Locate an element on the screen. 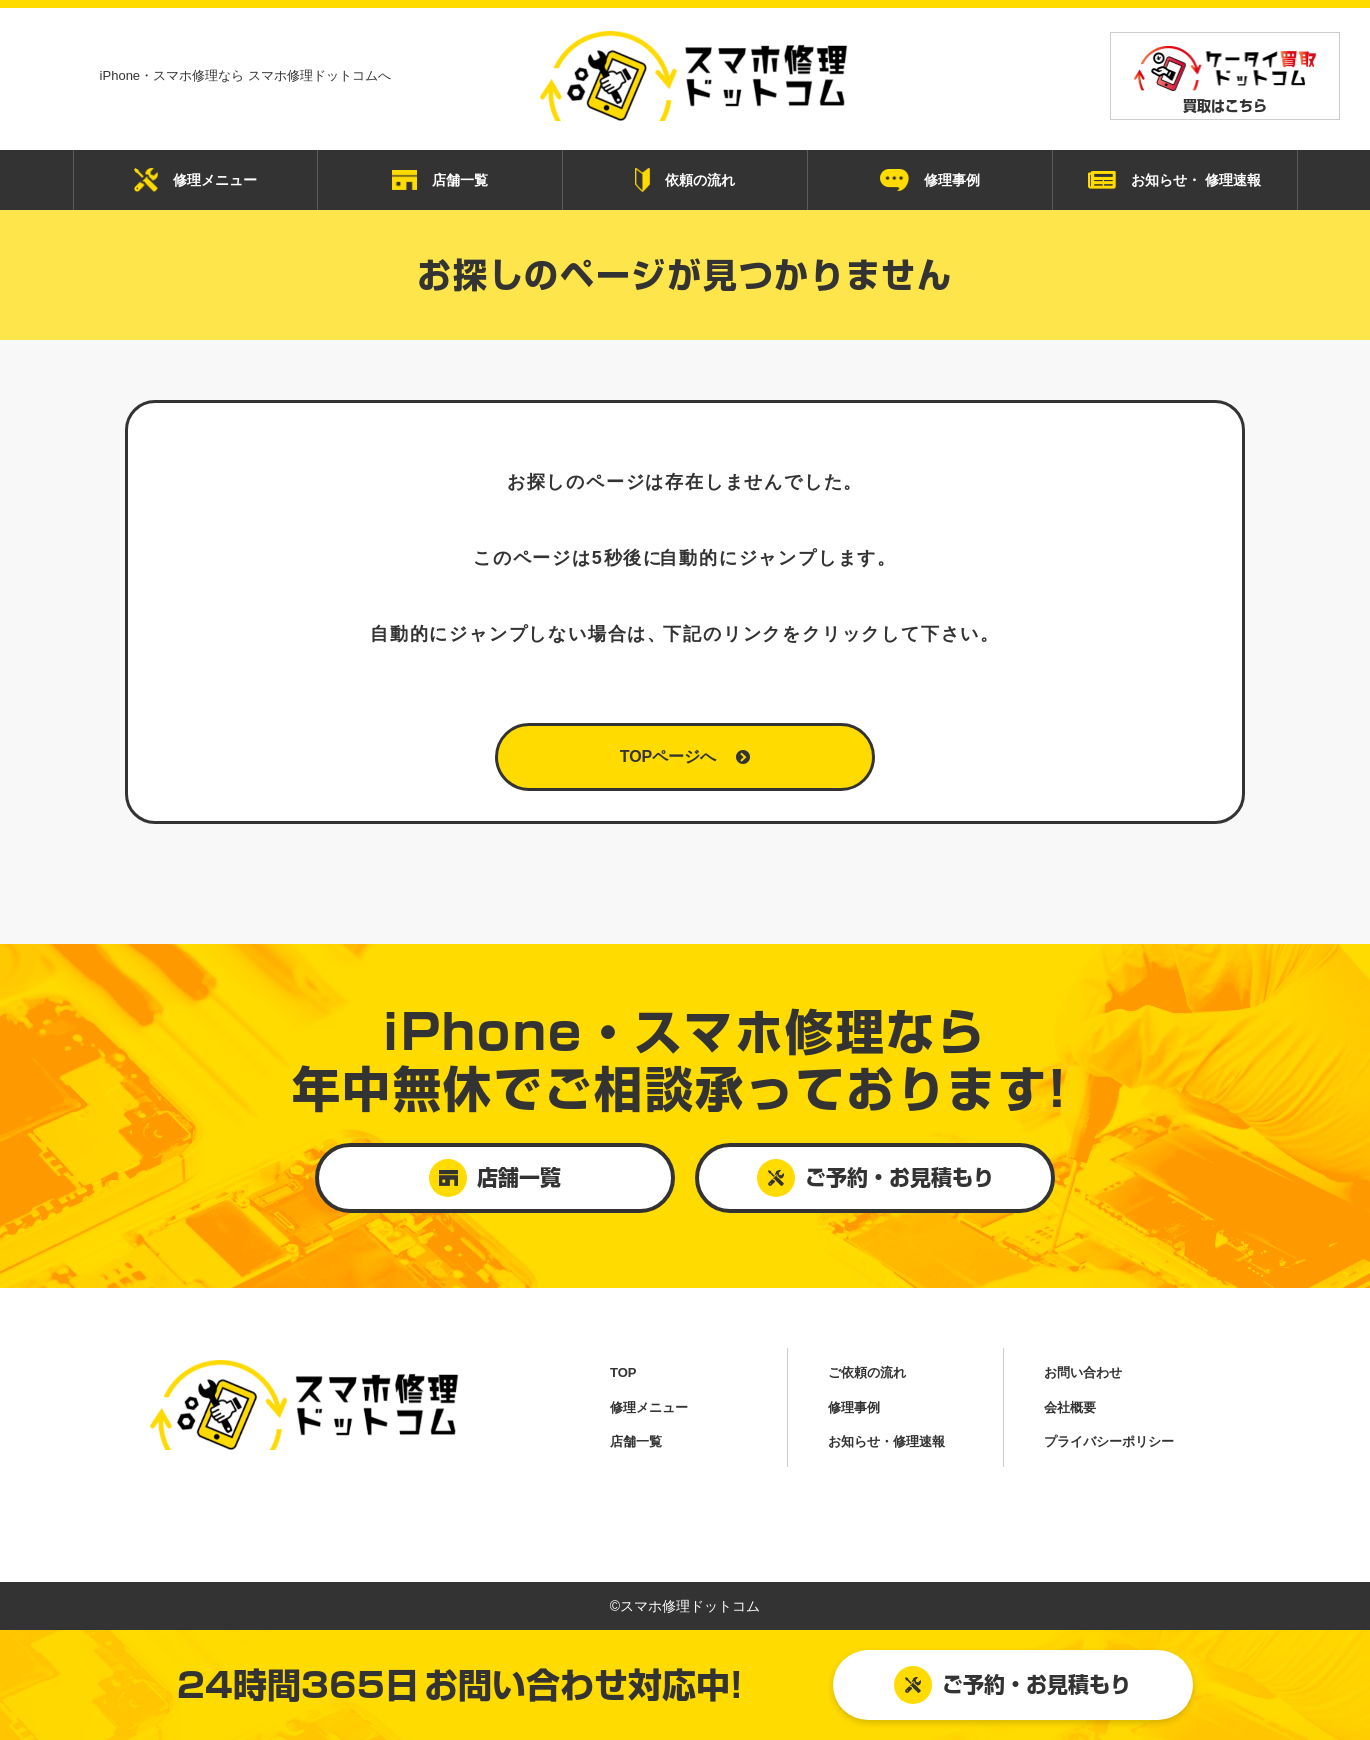 The image size is (1370, 1740). TOP is located at coordinates (623, 1372).